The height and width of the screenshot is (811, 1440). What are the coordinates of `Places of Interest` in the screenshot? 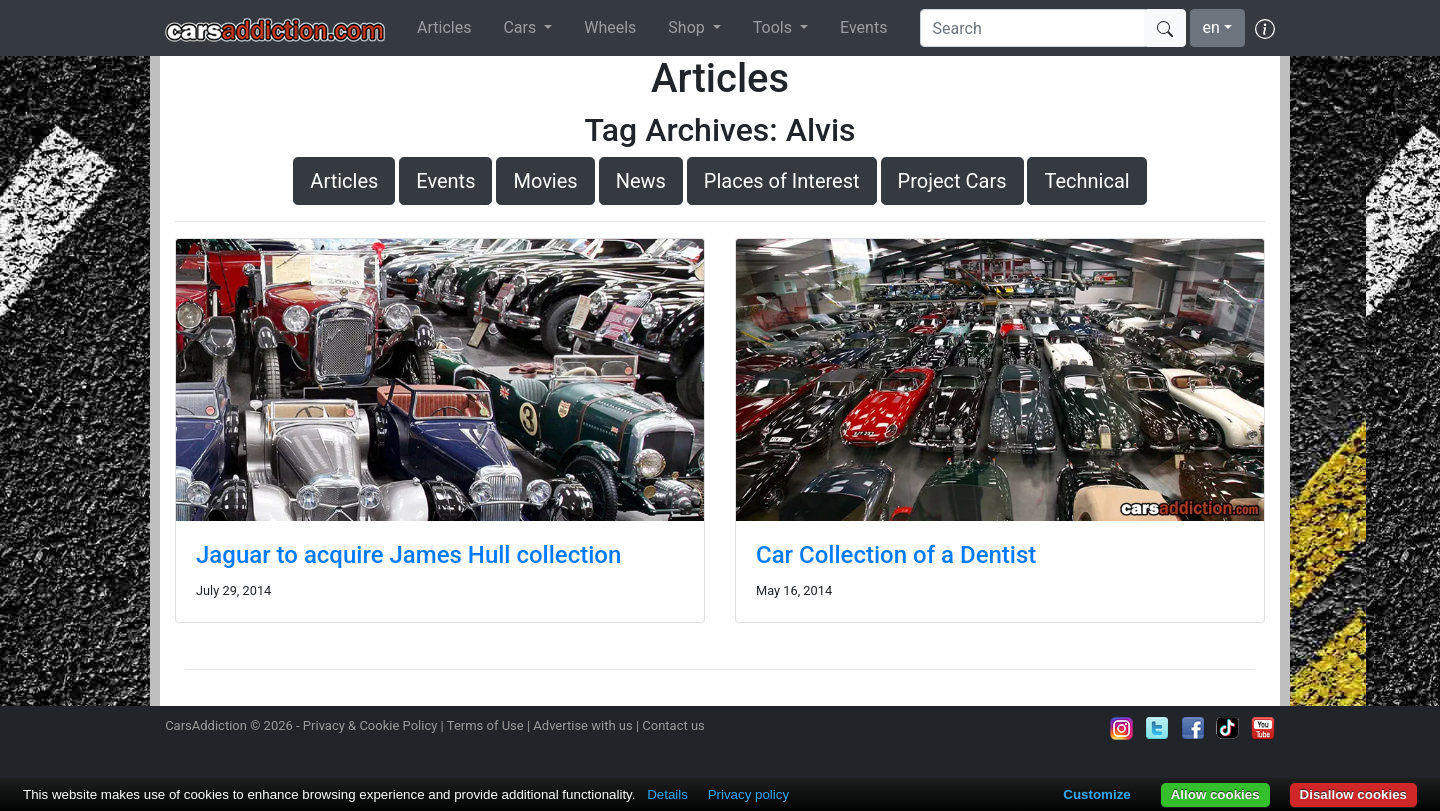 It's located at (782, 181).